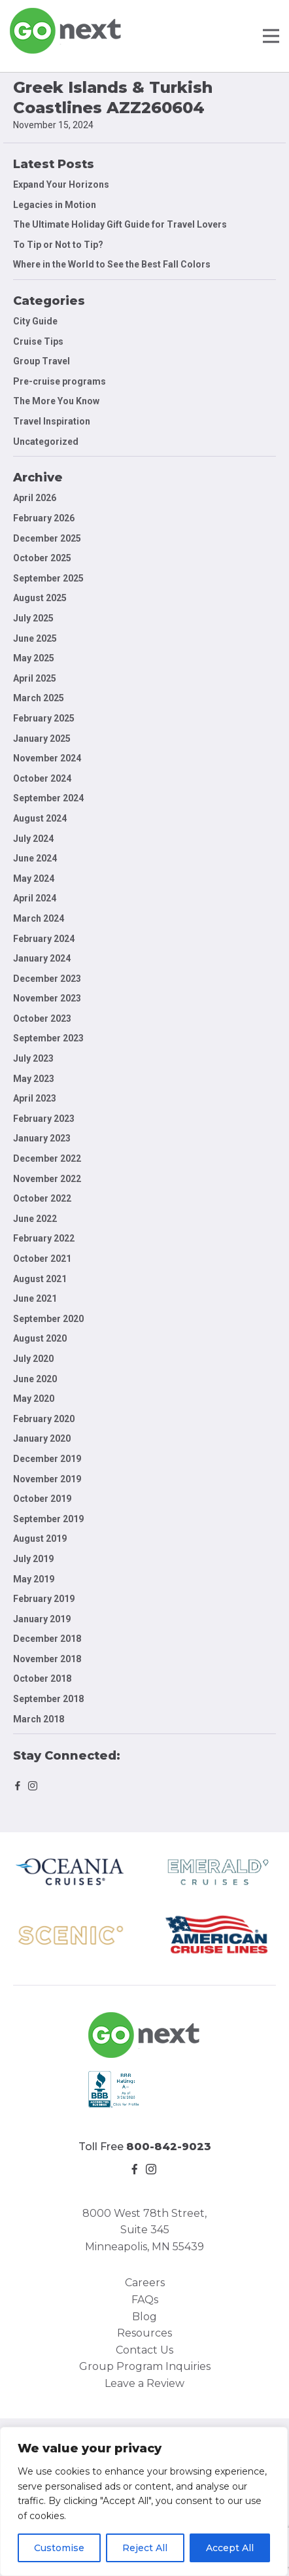 The width and height of the screenshot is (289, 2576). I want to click on May 2019, so click(33, 1579).